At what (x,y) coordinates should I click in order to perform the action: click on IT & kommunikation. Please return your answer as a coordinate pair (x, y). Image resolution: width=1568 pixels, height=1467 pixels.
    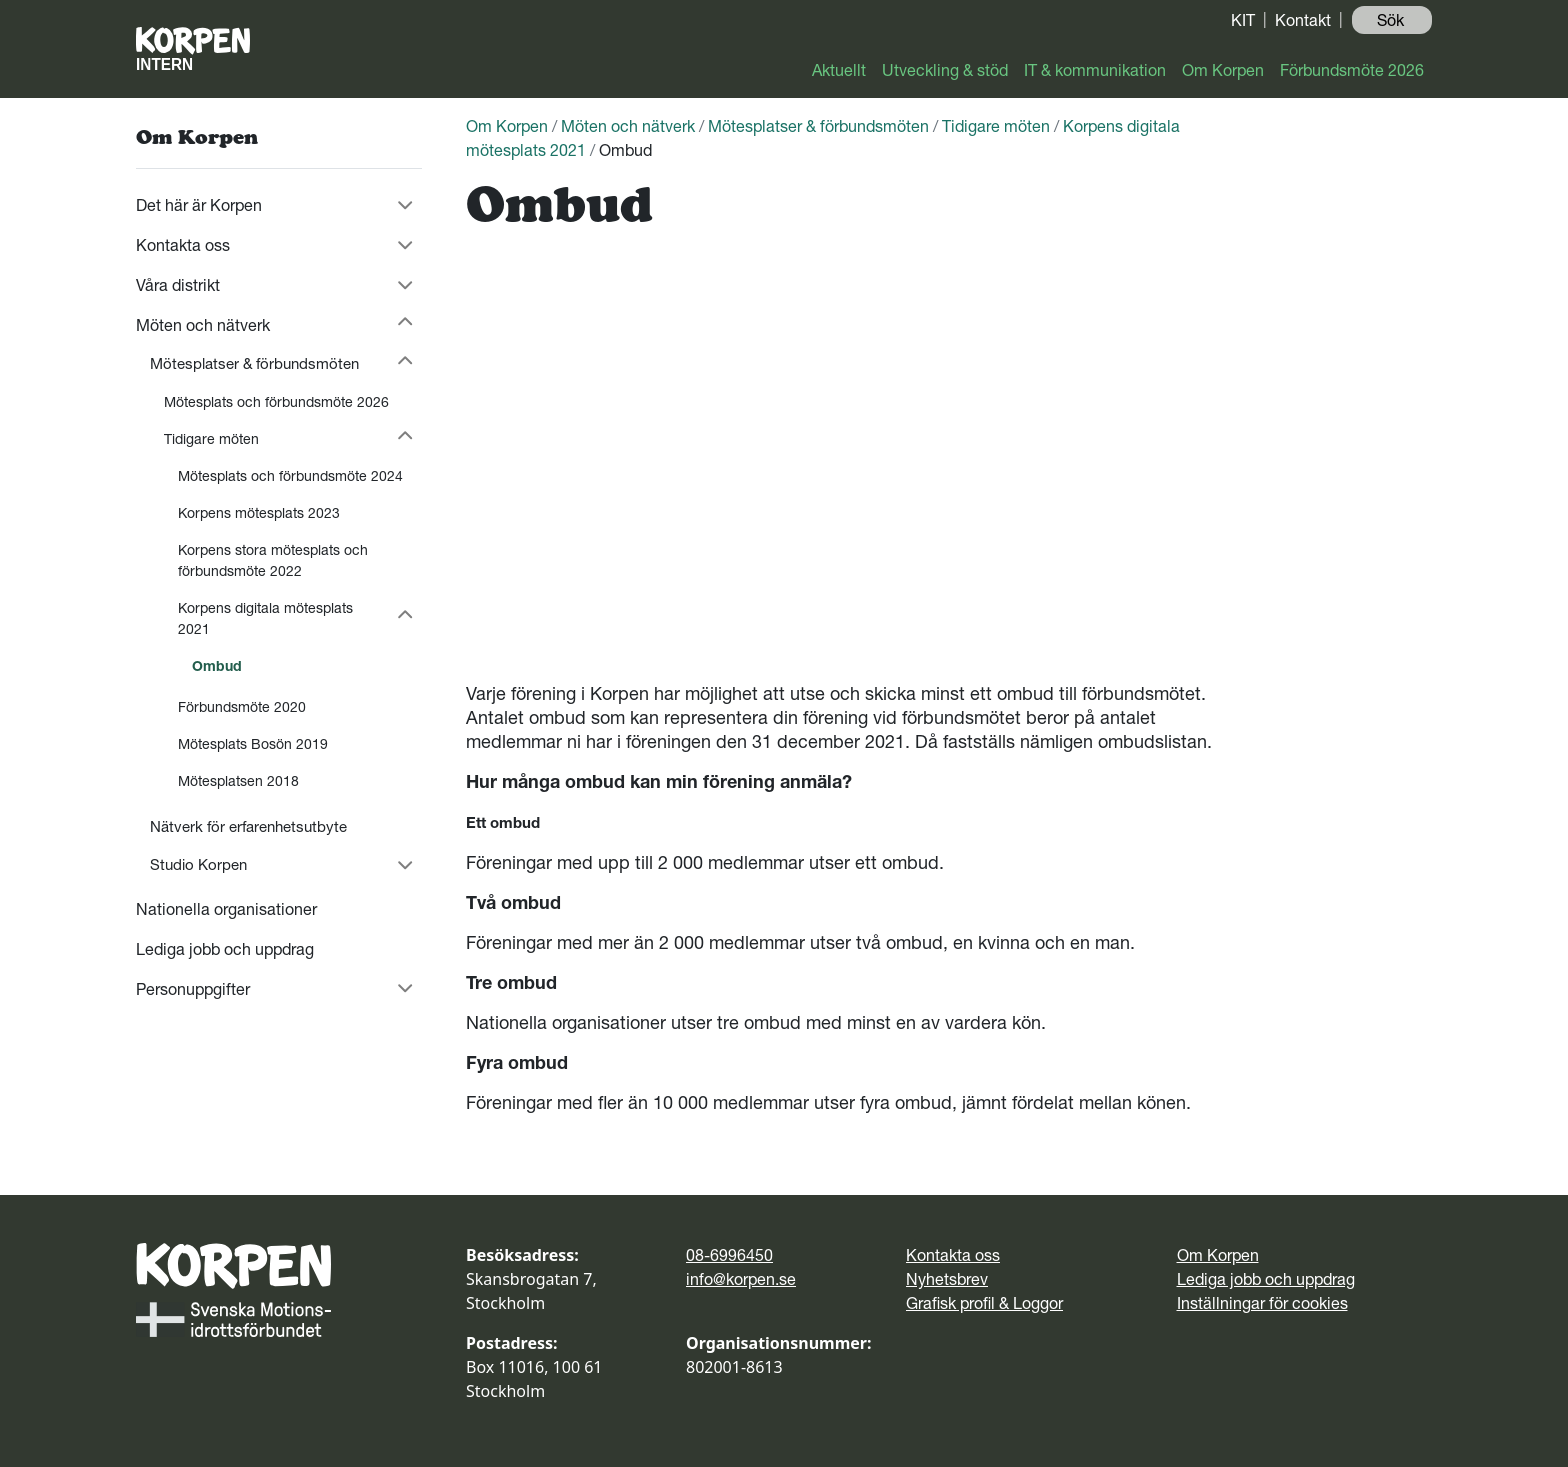
    Looking at the image, I should click on (1095, 70).